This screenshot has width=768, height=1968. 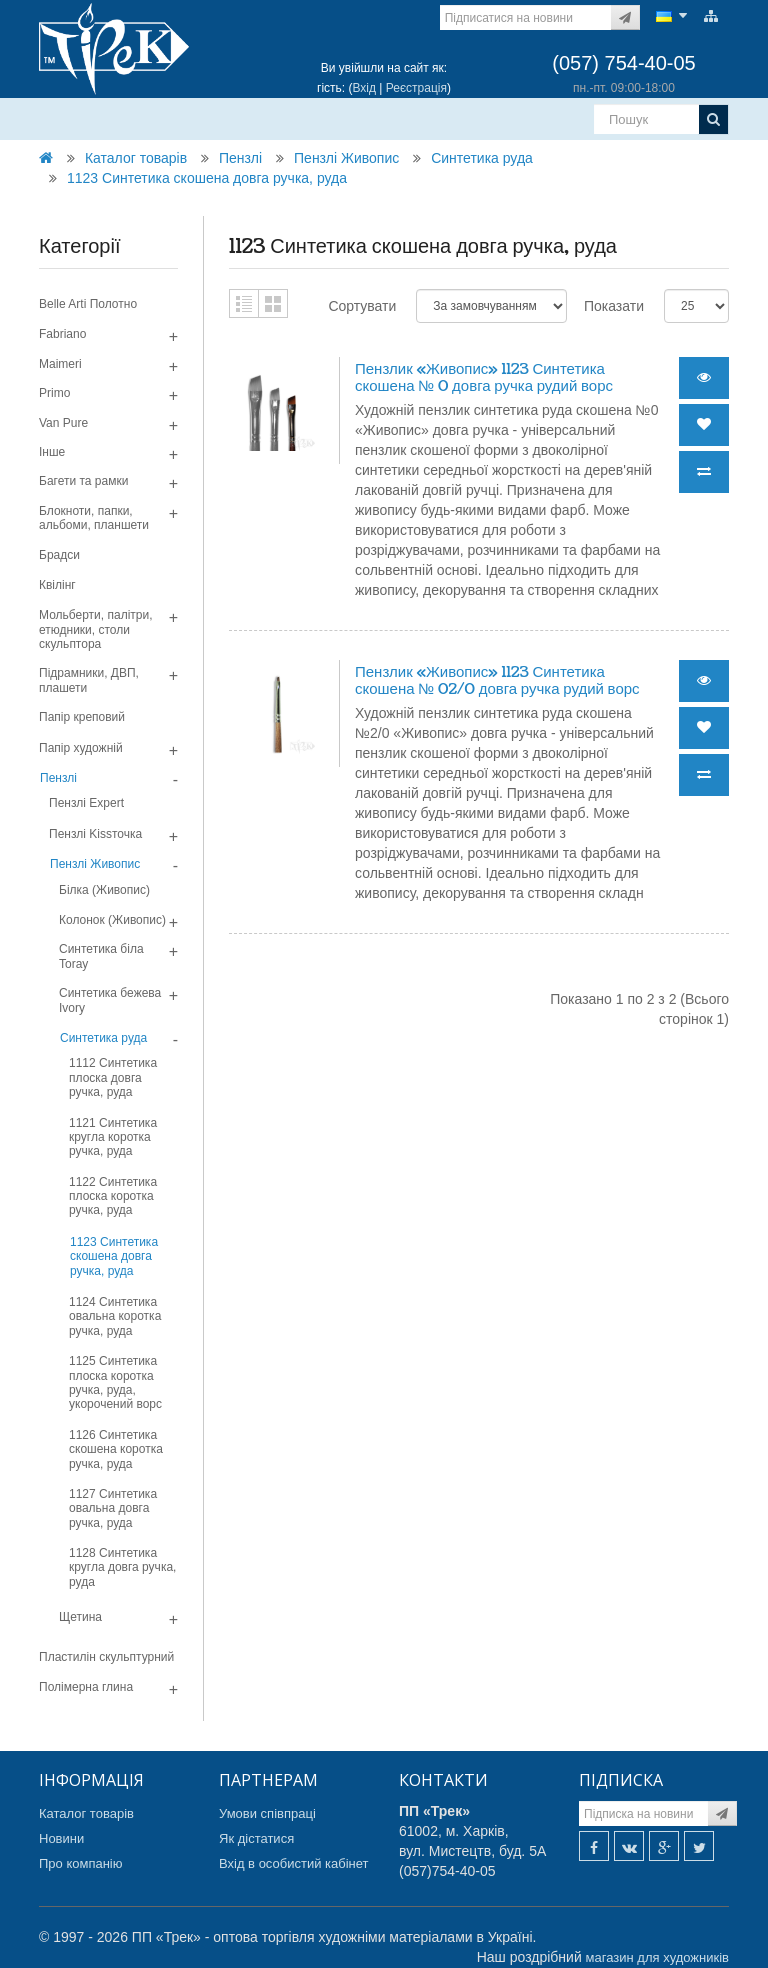 I want to click on Про компанію, so click(x=81, y=1863).